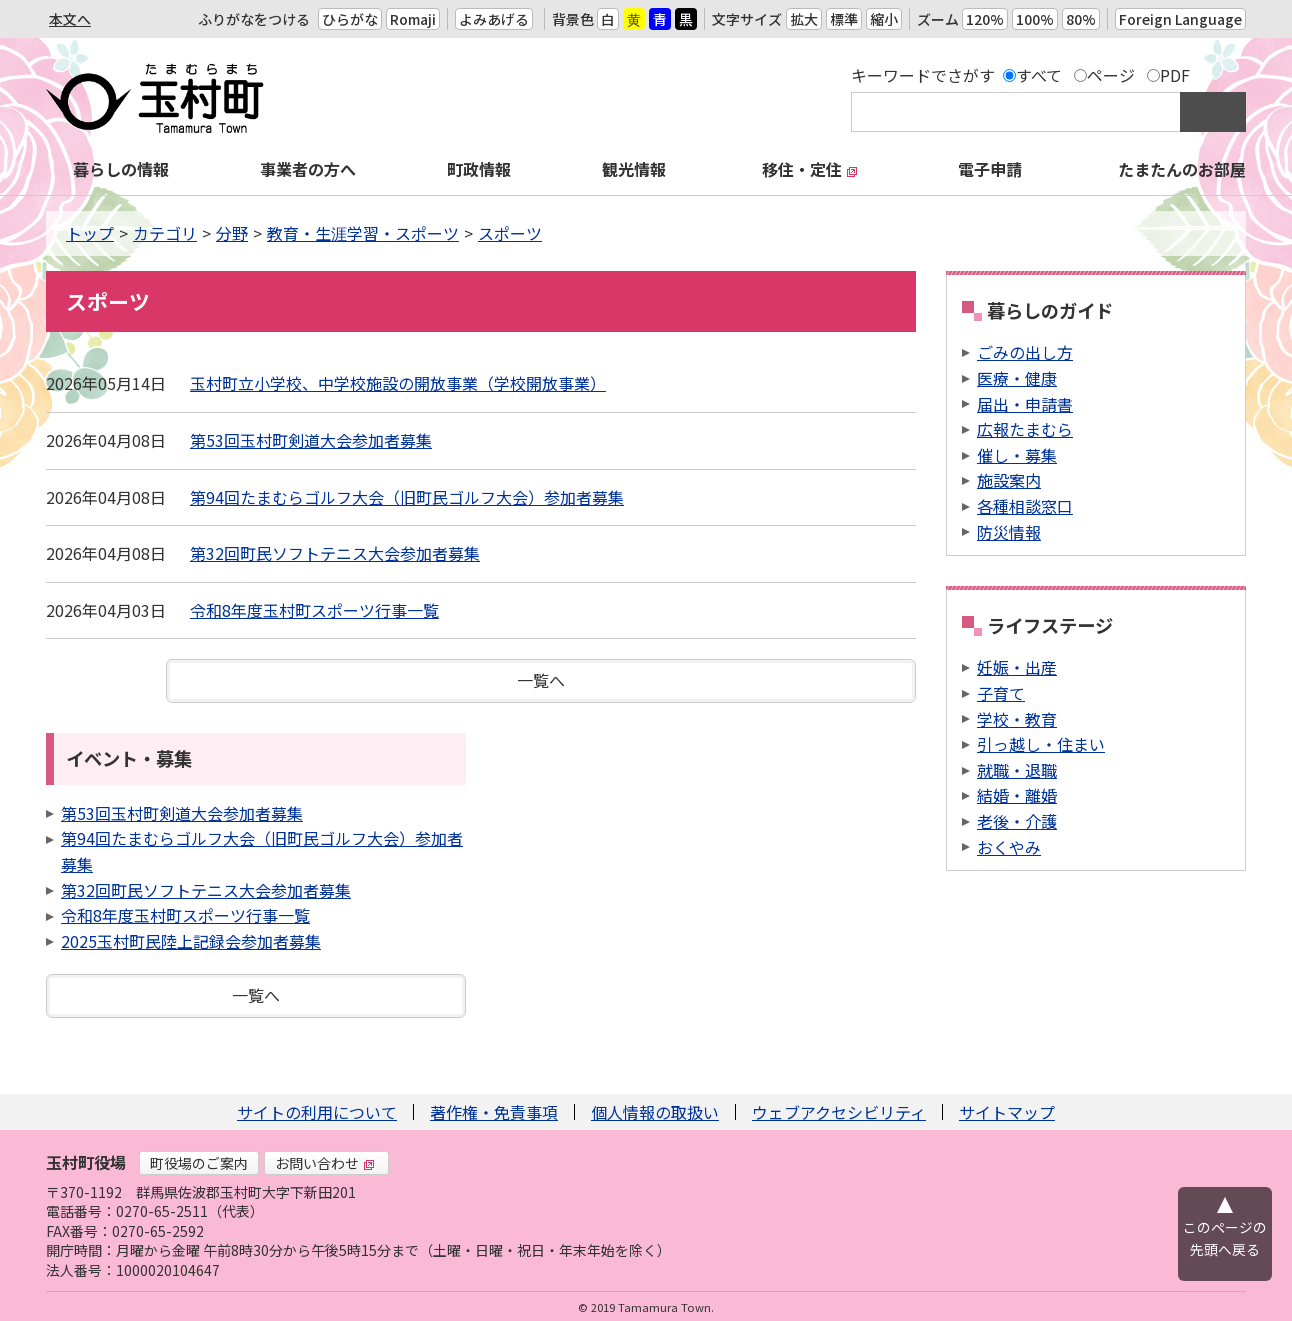  I want to click on 老後・介護, so click(1017, 821).